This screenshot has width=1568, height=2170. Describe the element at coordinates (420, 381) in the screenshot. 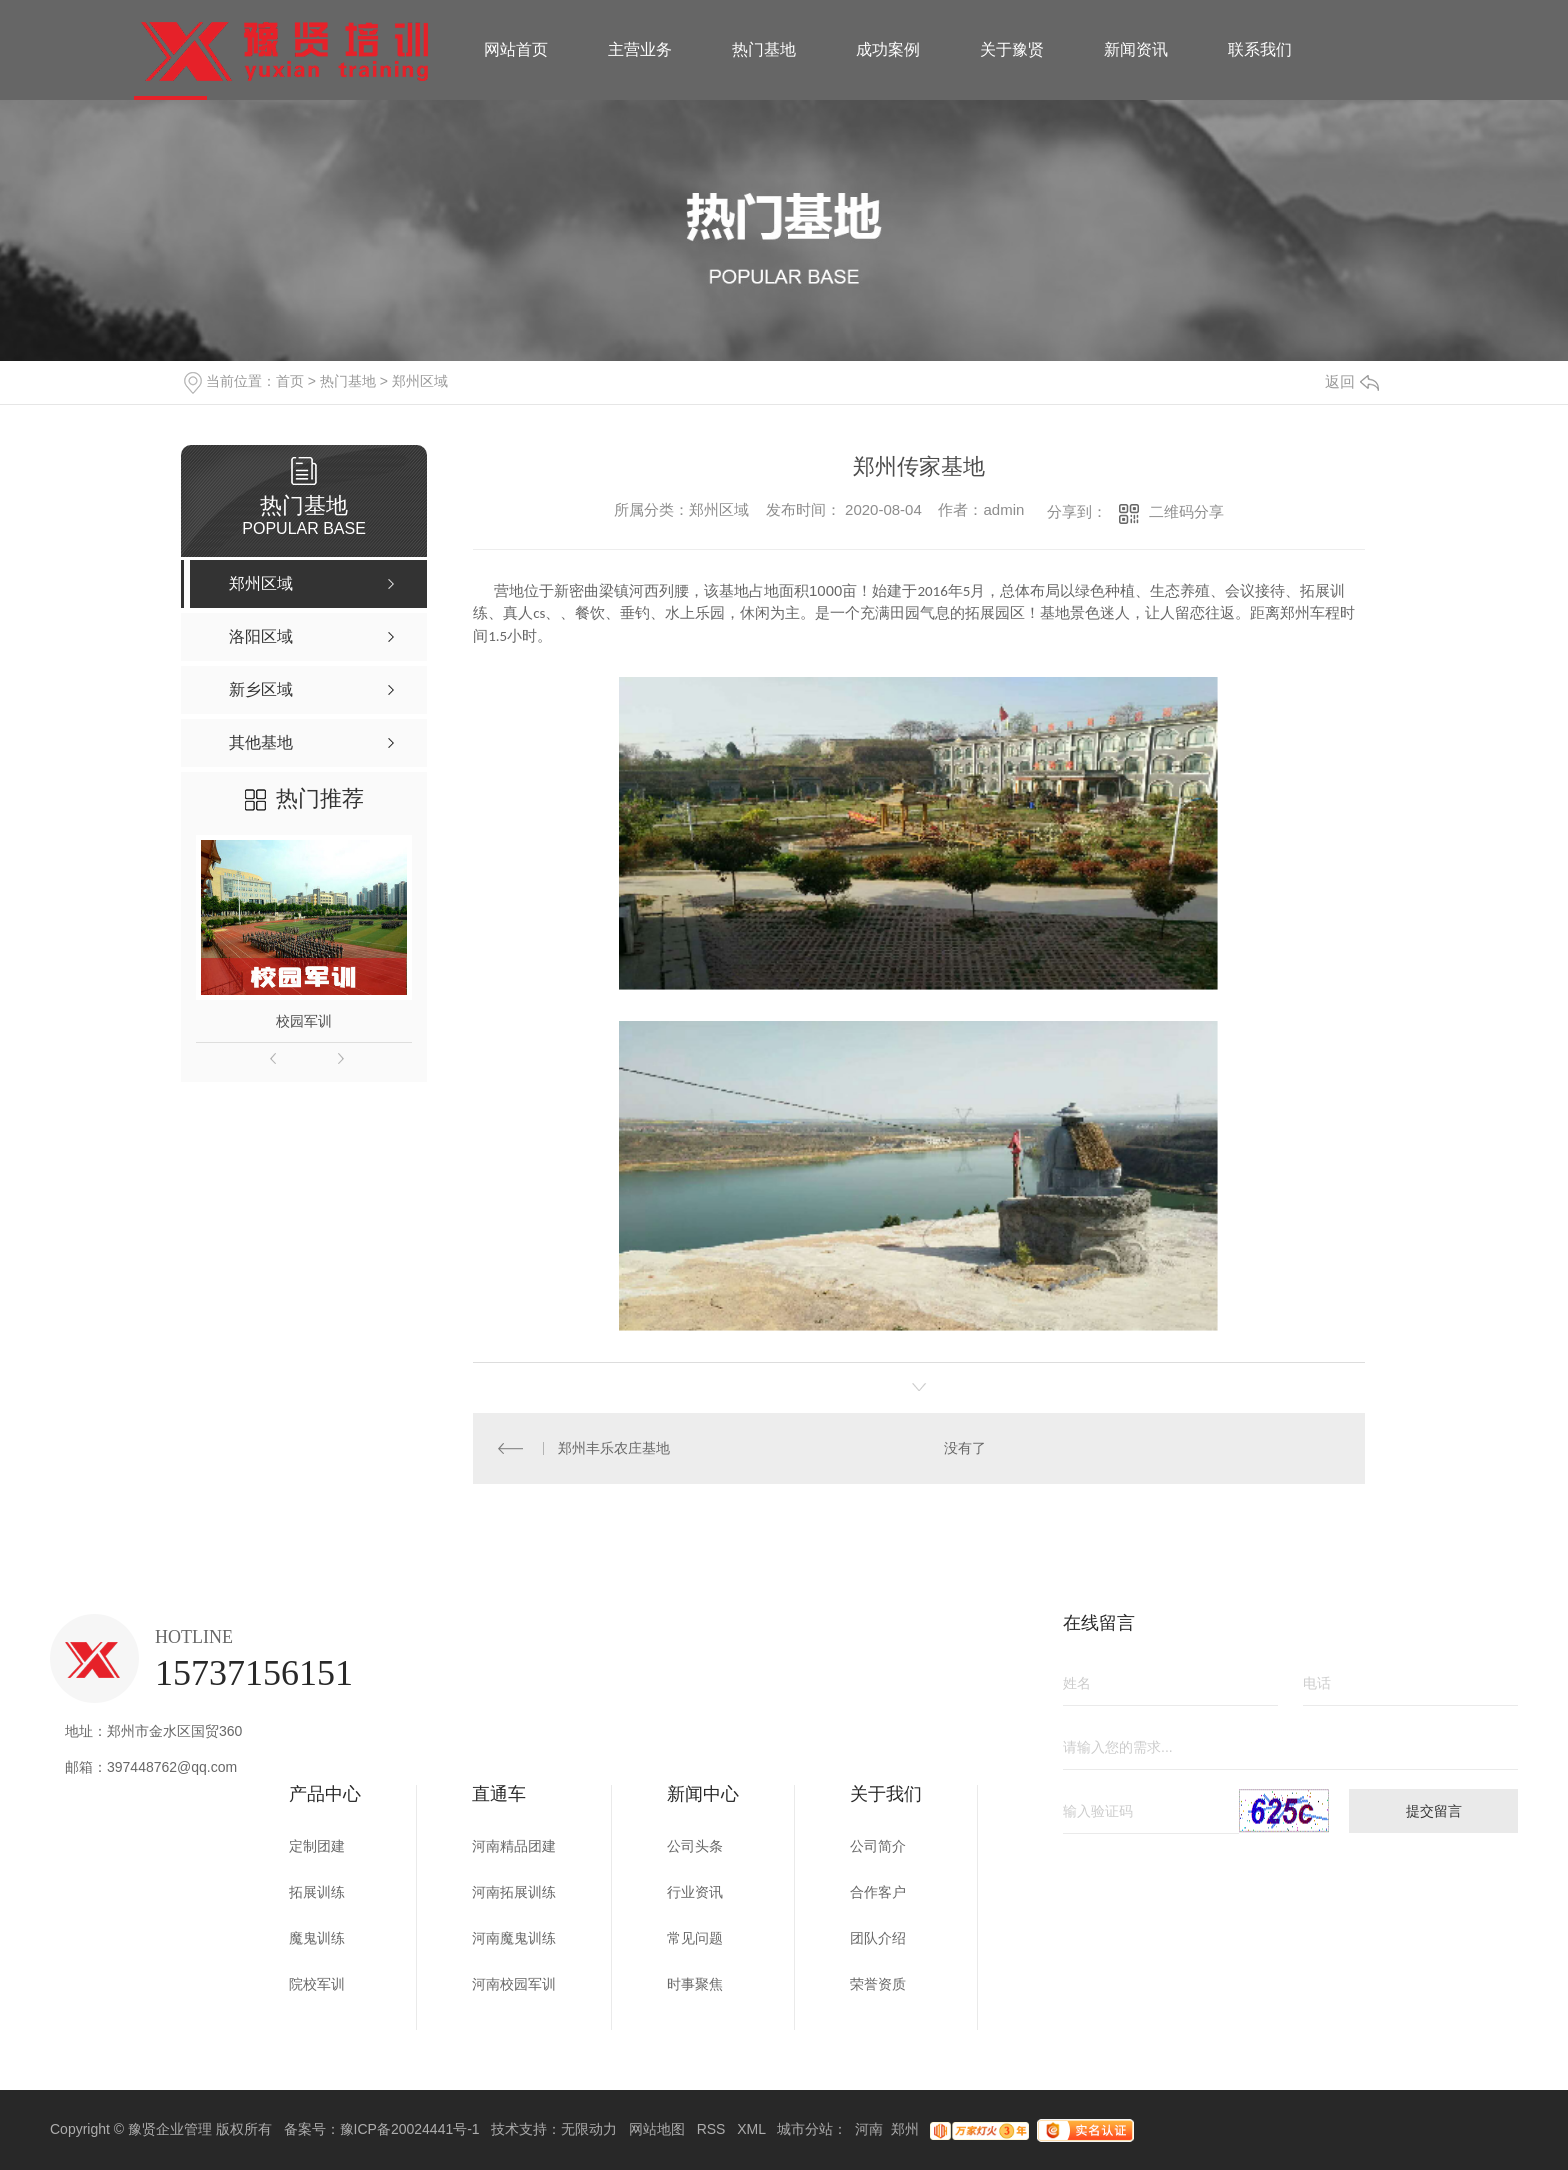

I see `郑州区域` at that location.